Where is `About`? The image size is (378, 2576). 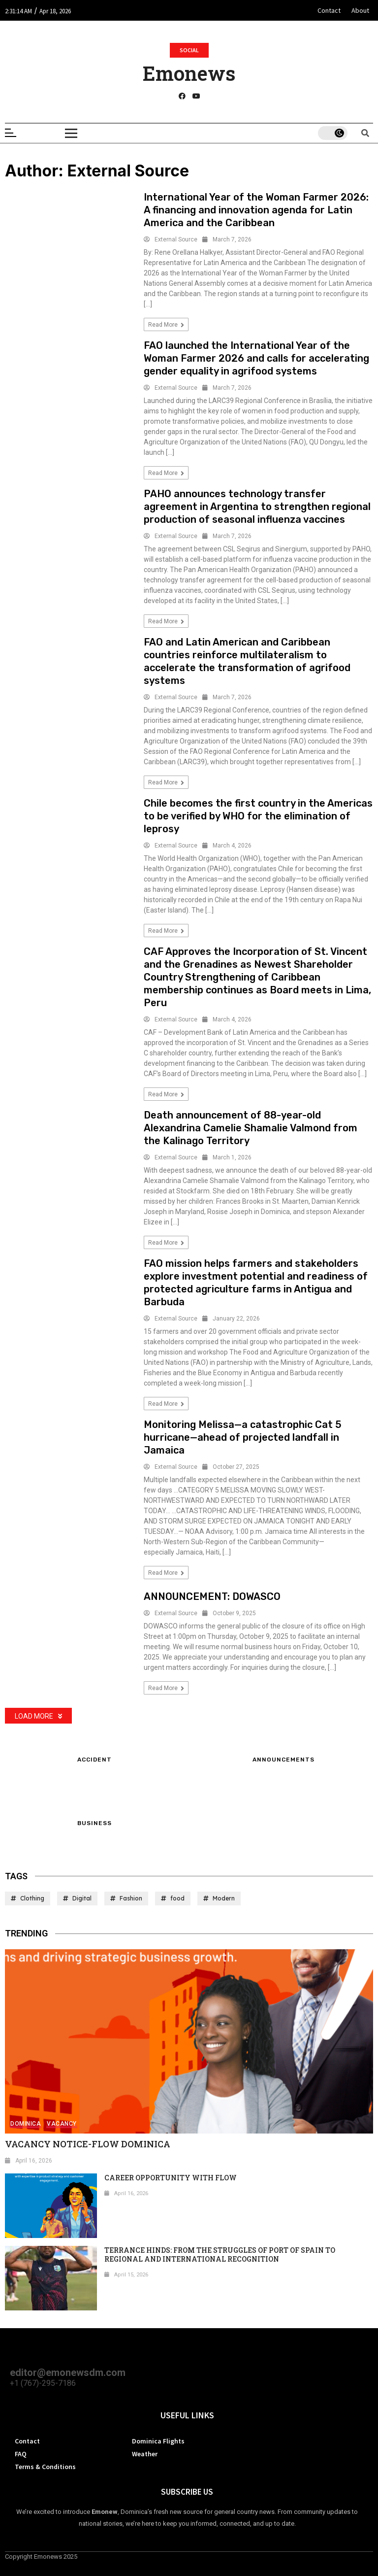 About is located at coordinates (360, 10).